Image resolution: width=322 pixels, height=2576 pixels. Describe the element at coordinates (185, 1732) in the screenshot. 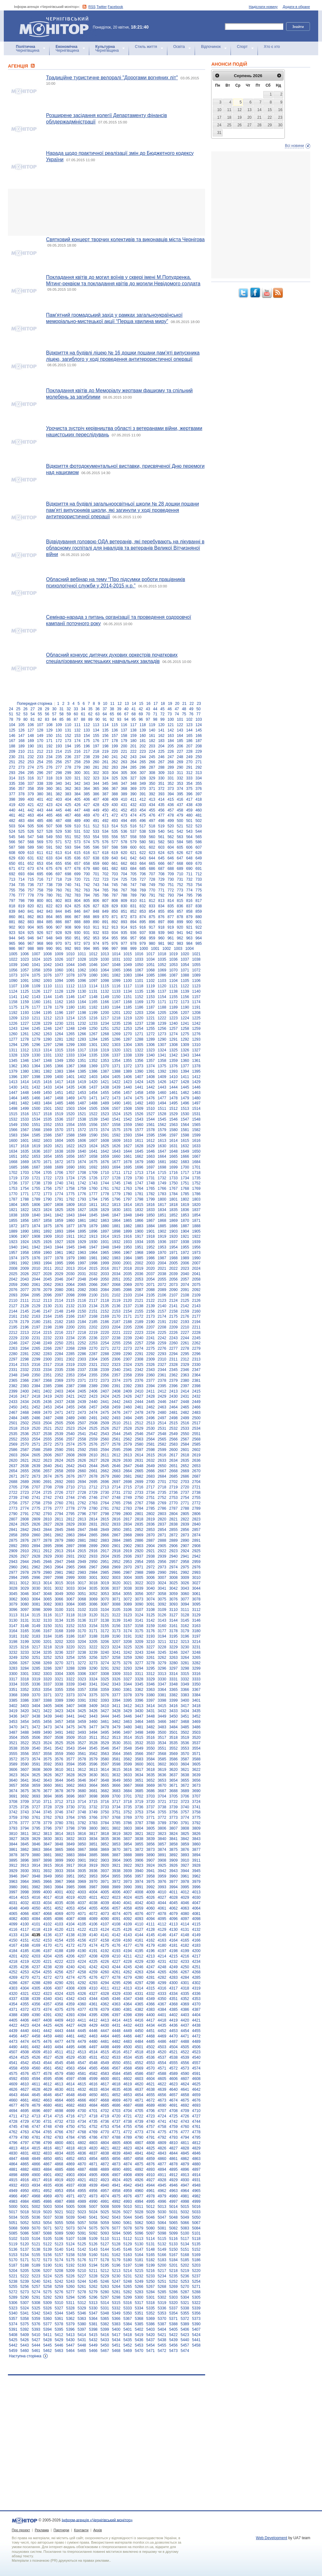

I see `3502` at that location.